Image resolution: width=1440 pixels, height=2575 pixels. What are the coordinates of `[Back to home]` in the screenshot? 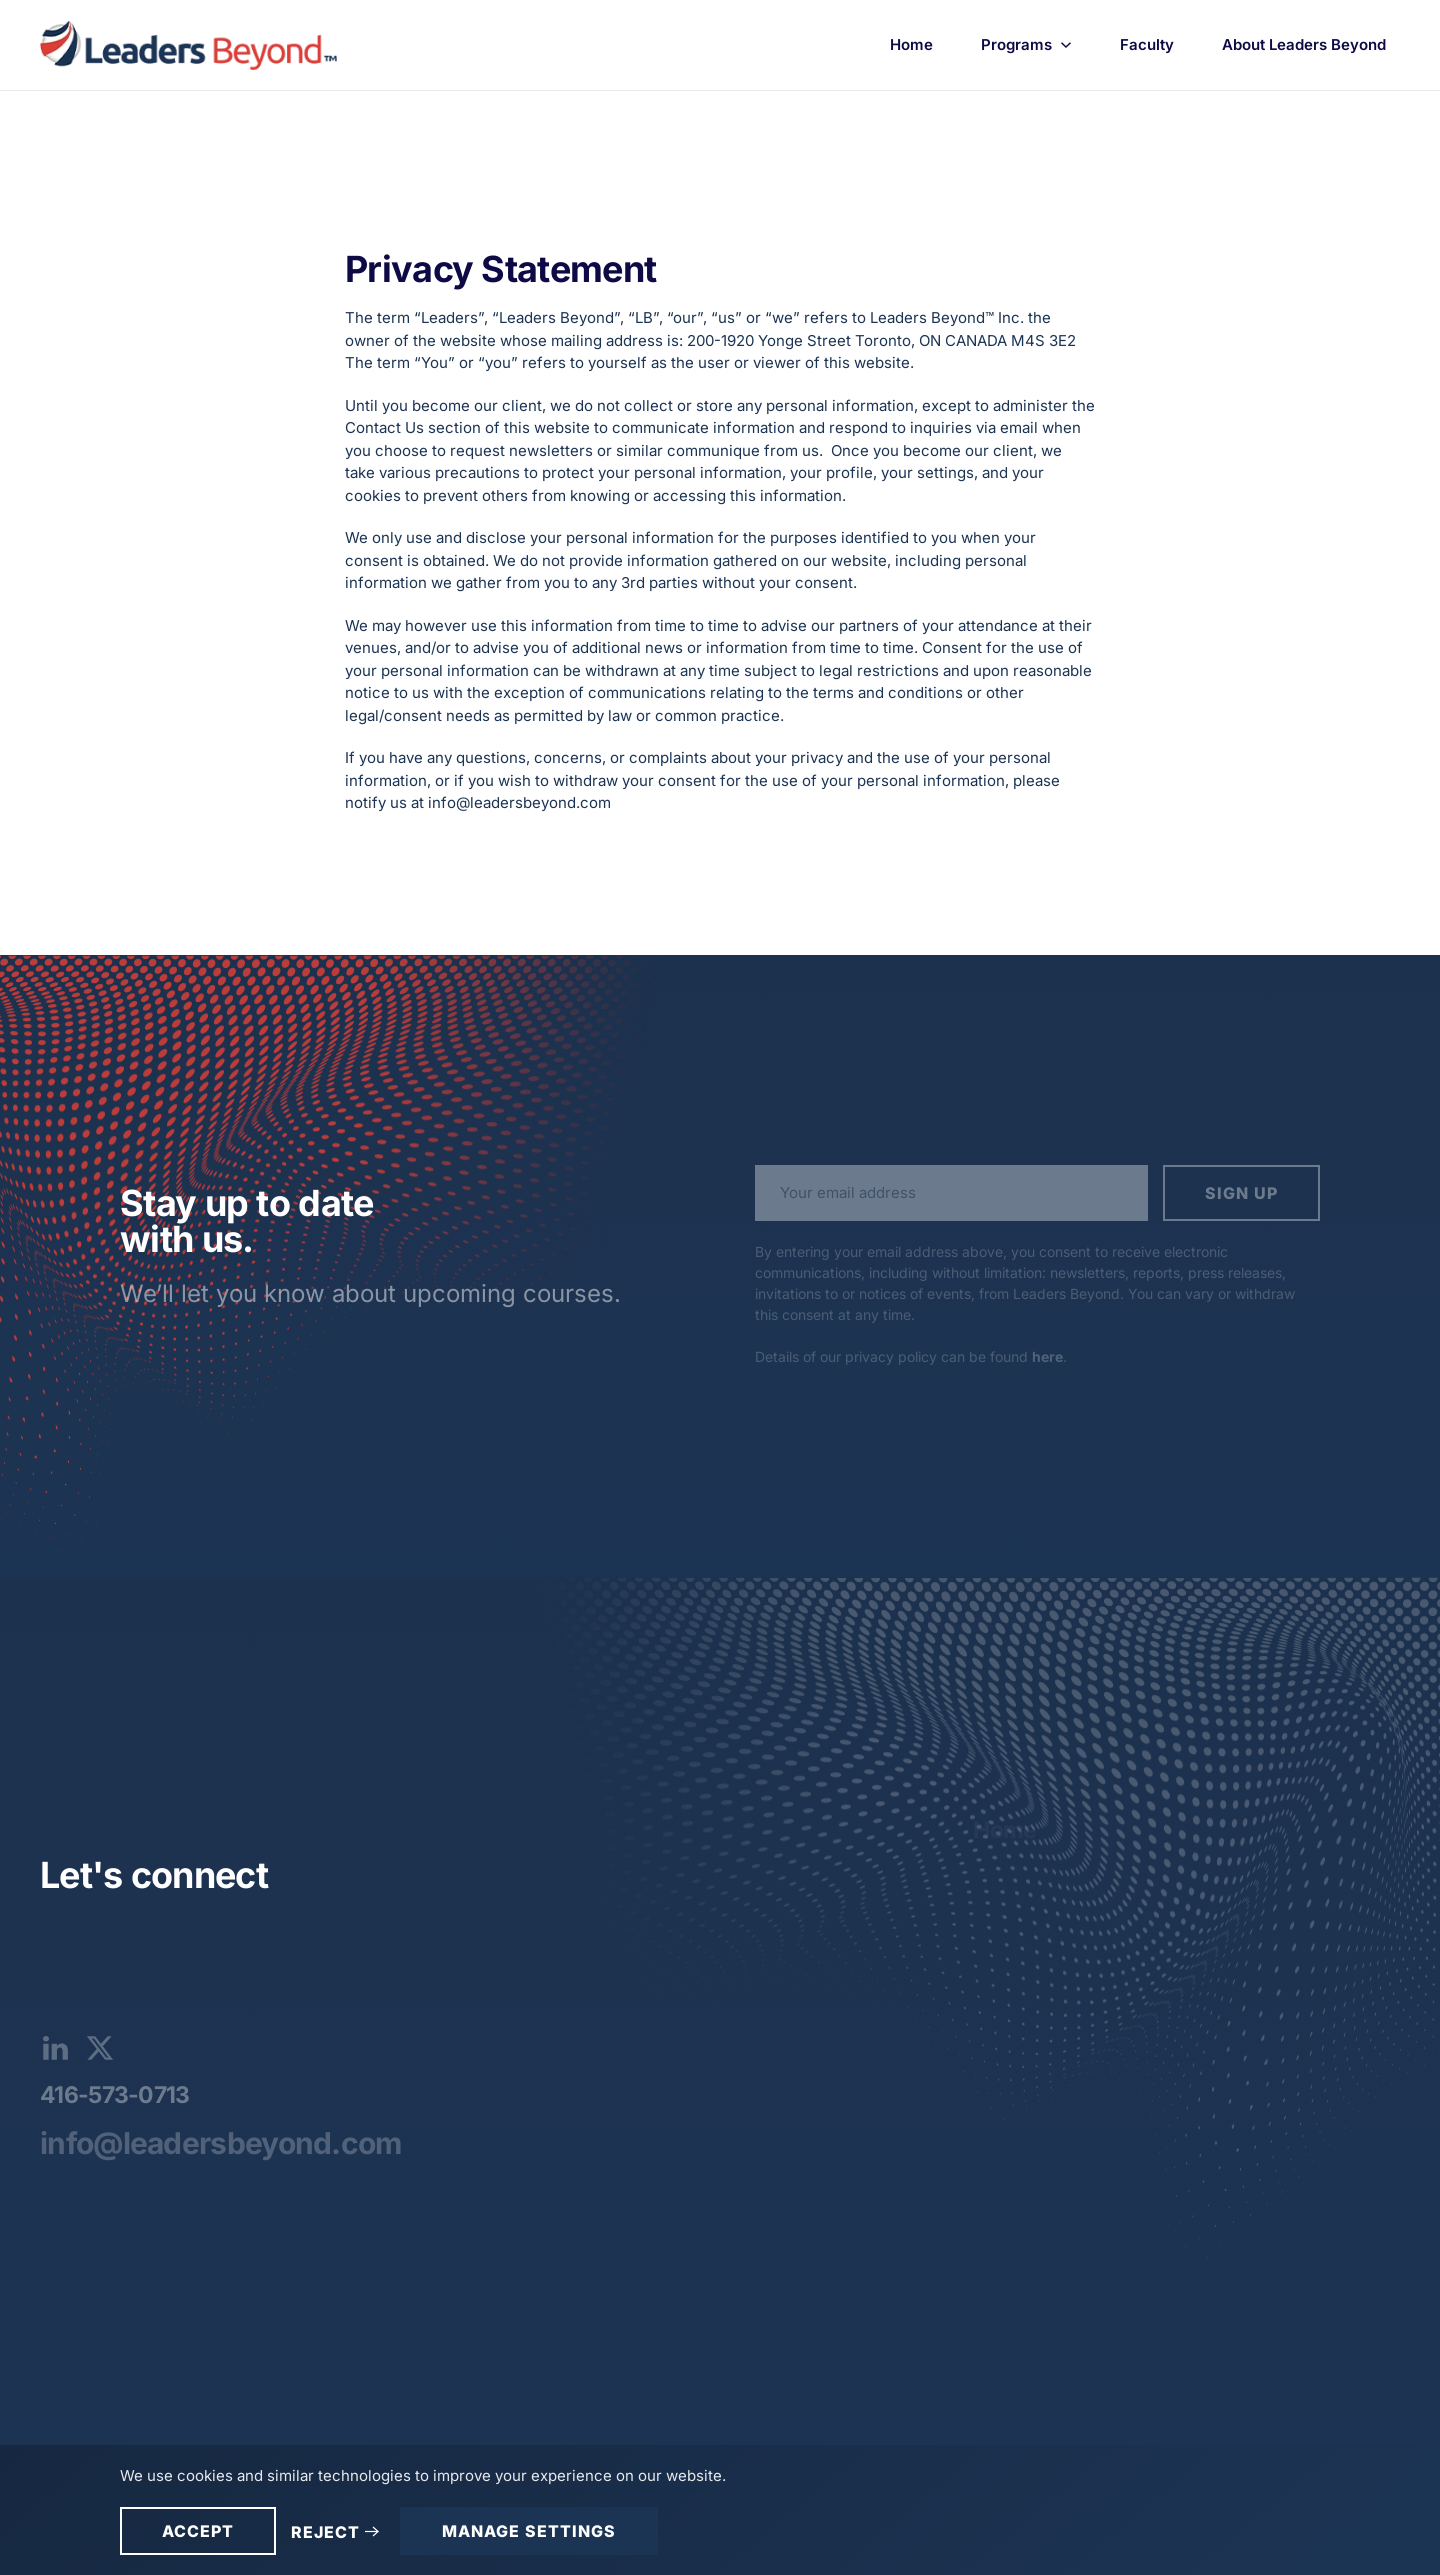 It's located at (191, 45).